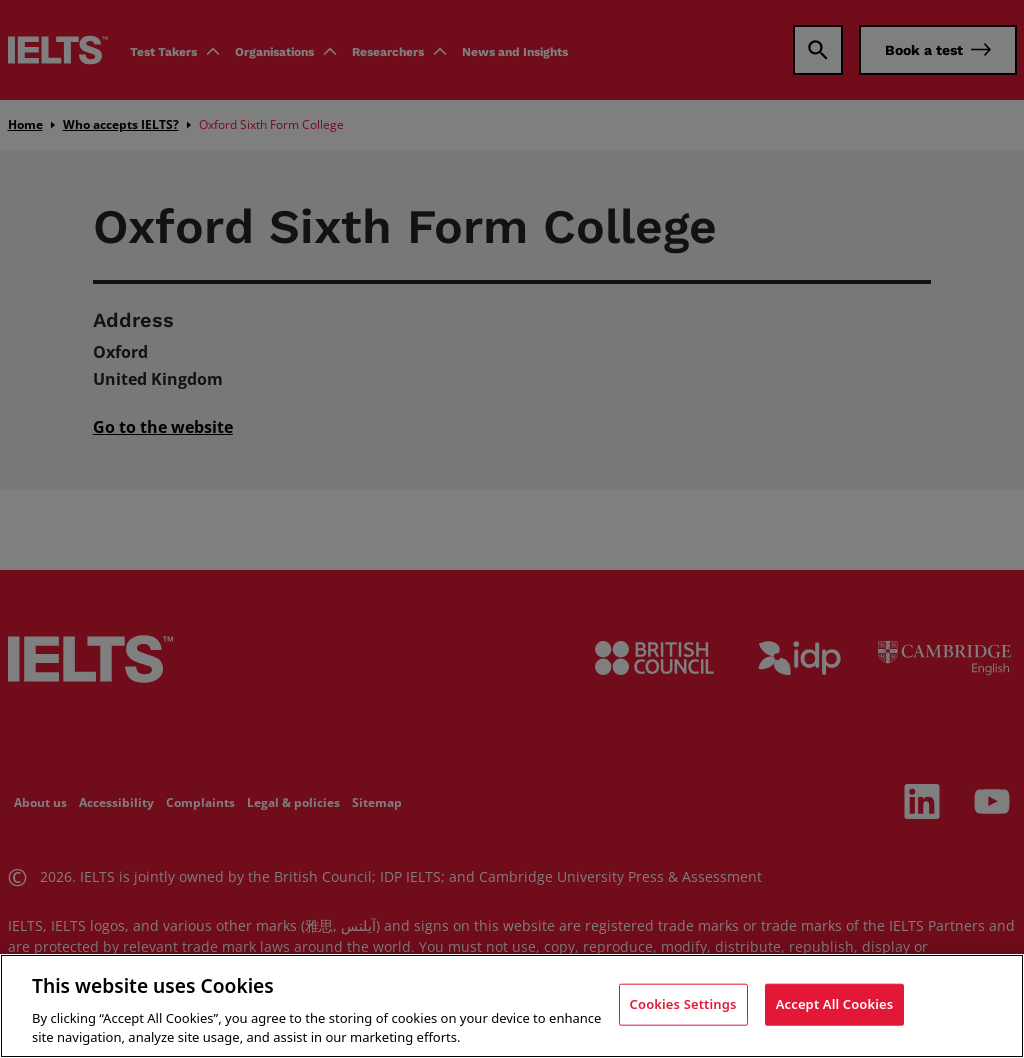  Describe the element at coordinates (683, 1004) in the screenshot. I see `Cookies Settings` at that location.